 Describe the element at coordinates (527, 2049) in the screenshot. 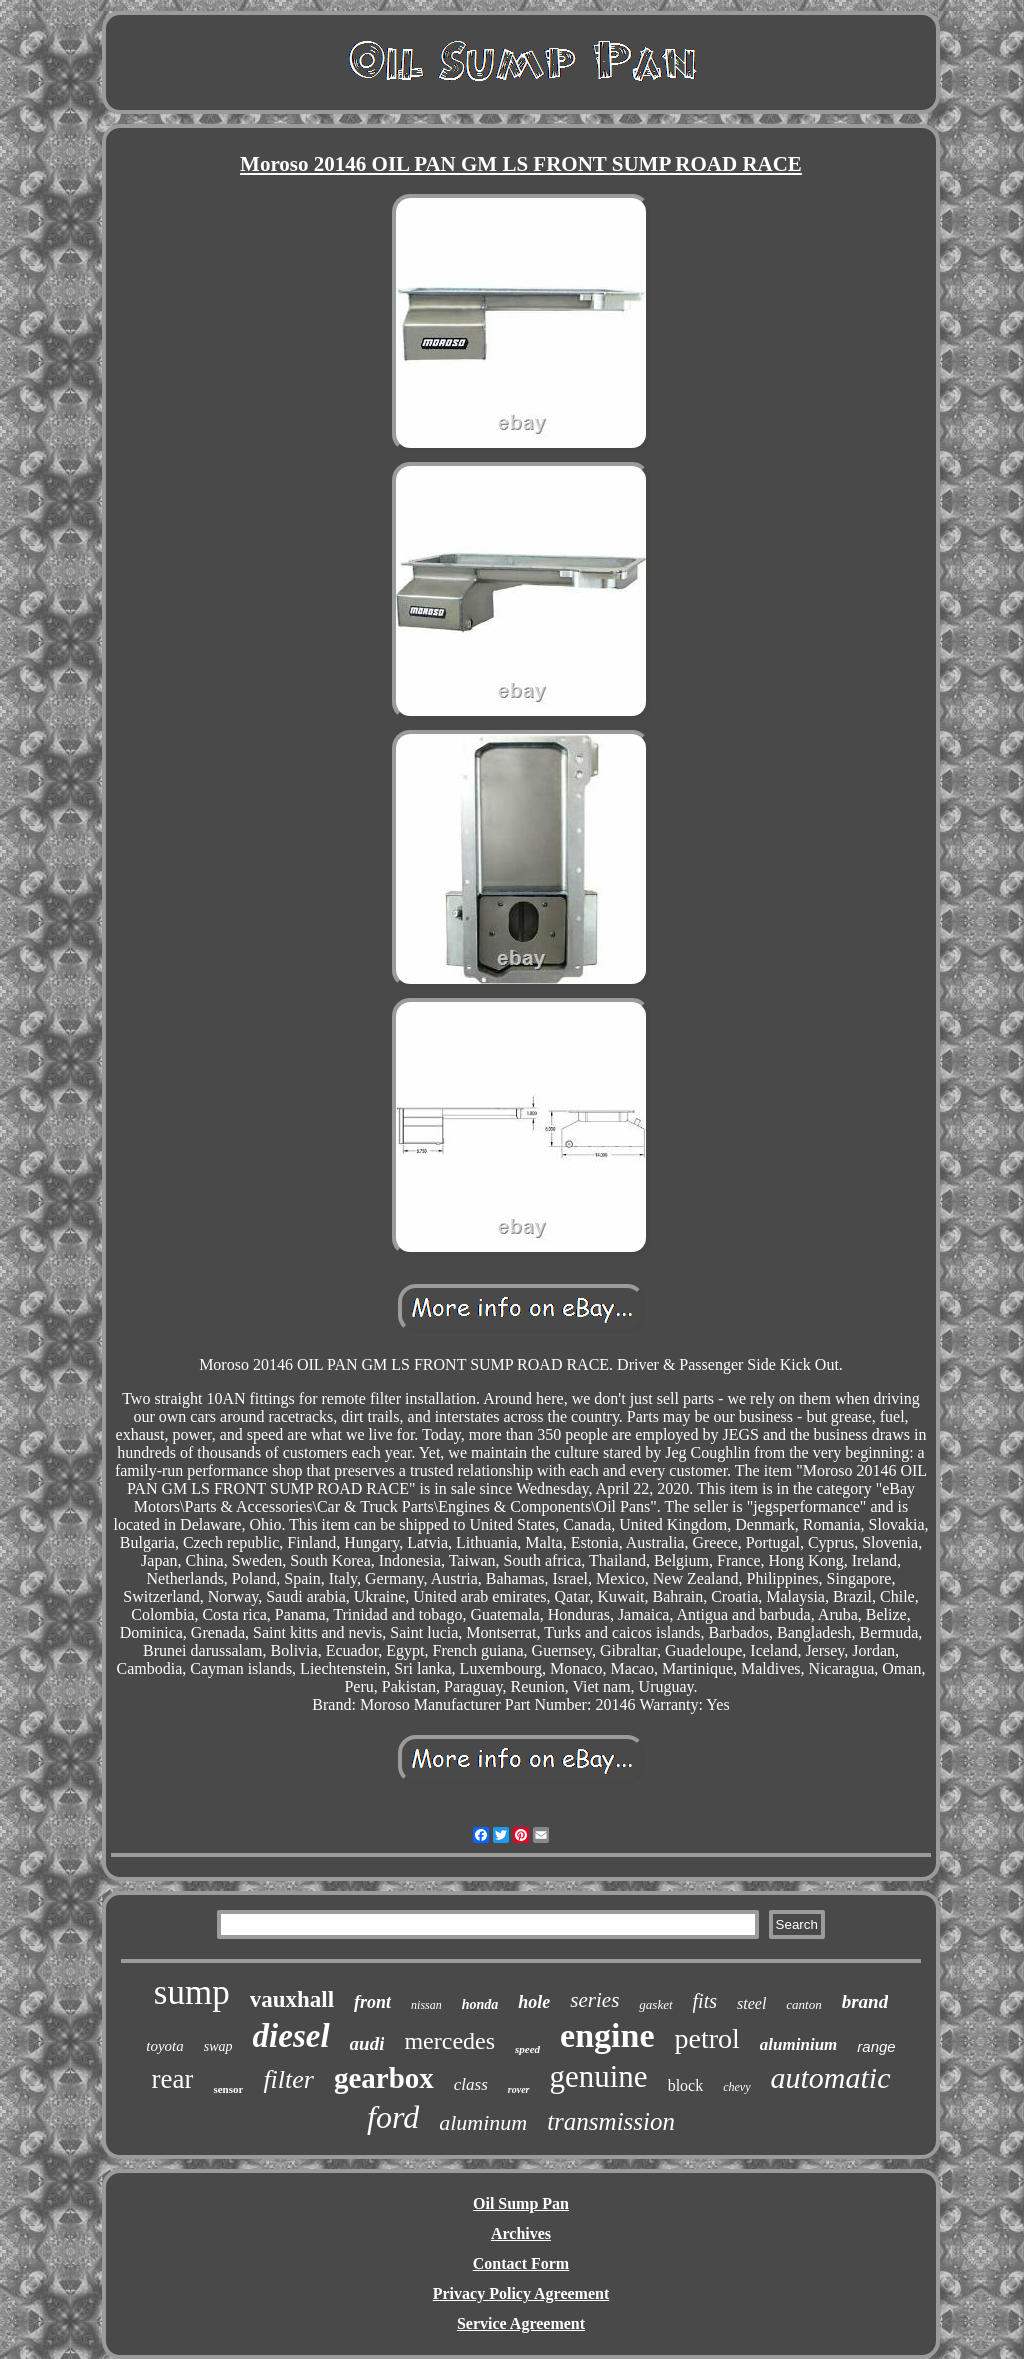

I see `speed` at that location.